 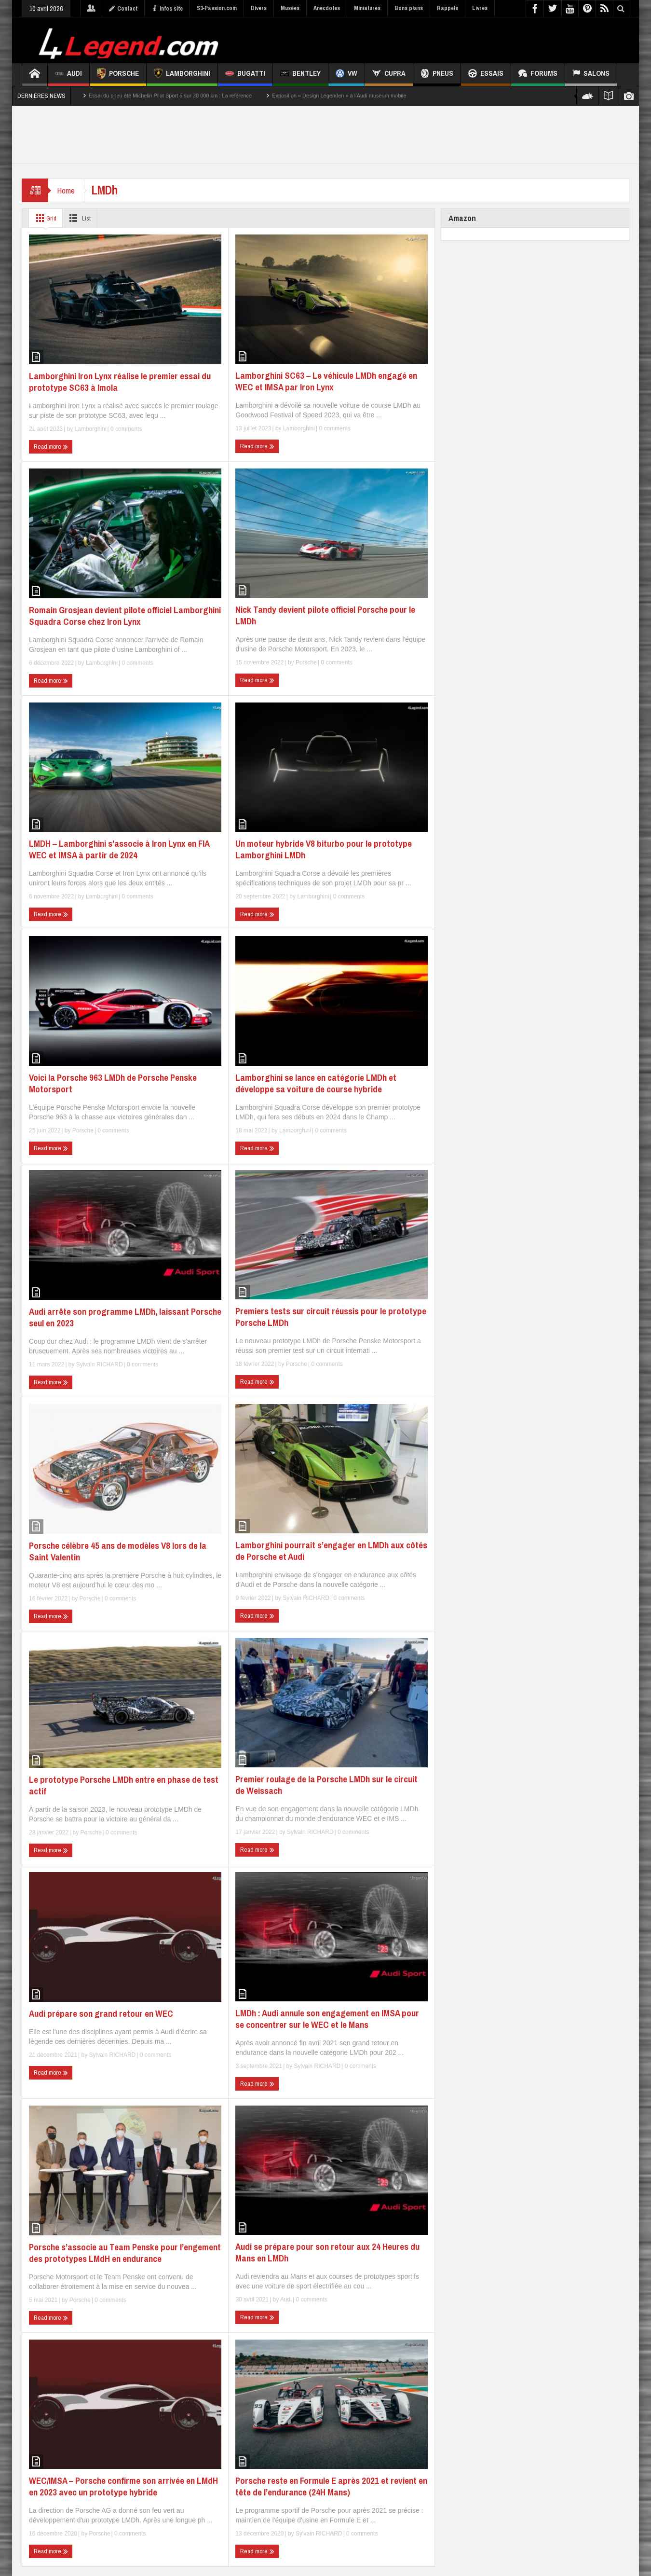 I want to click on Bugatti, so click(x=245, y=74).